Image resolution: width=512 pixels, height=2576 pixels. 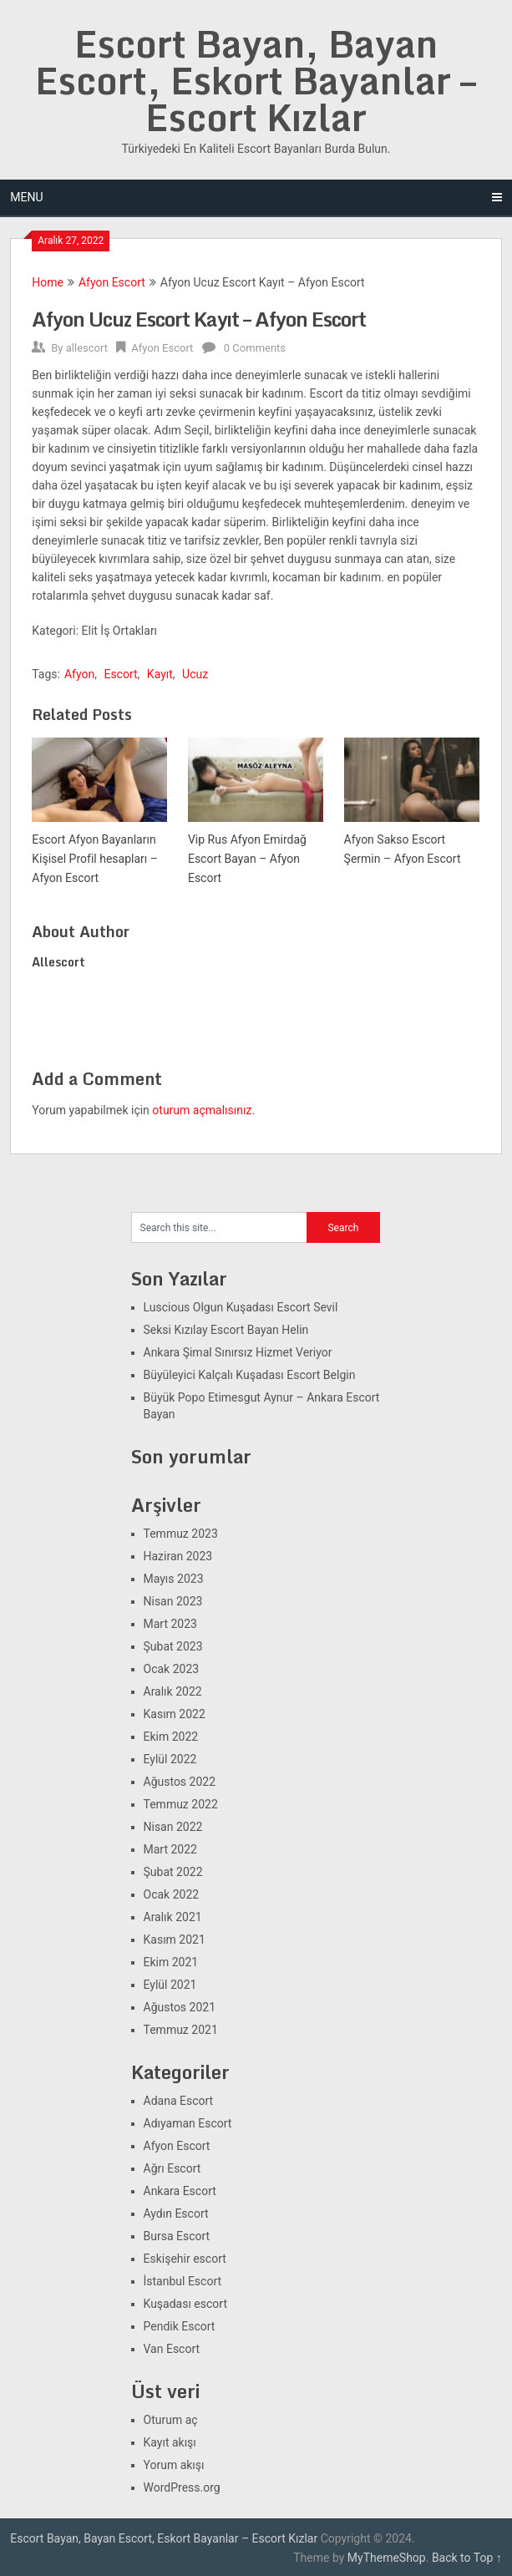 What do you see at coordinates (226, 1329) in the screenshot?
I see `Seksi Kızılay Escort Bayan Helin` at bounding box center [226, 1329].